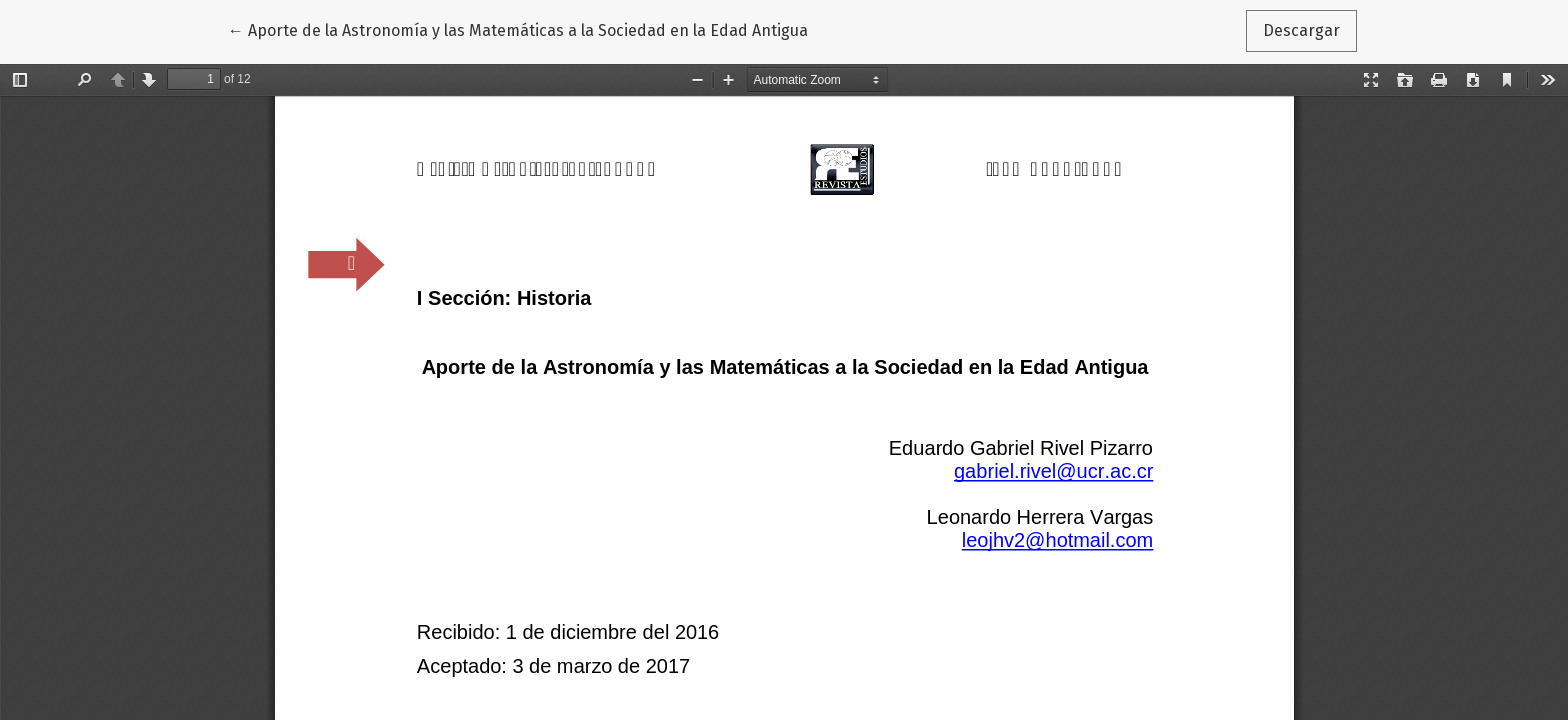 The height and width of the screenshot is (720, 1568). What do you see at coordinates (518, 29) in the screenshot?
I see `← Aporte de la Astronomía y las Matemáticas a la Sociedad en la Edad Antigua` at bounding box center [518, 29].